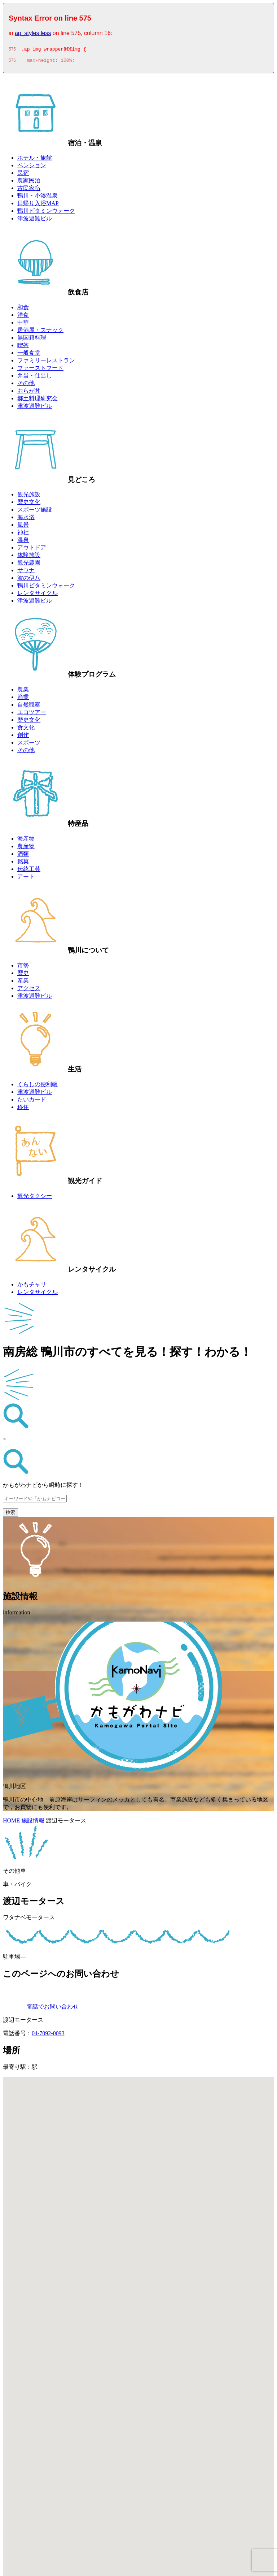  I want to click on 風景, so click(23, 527).